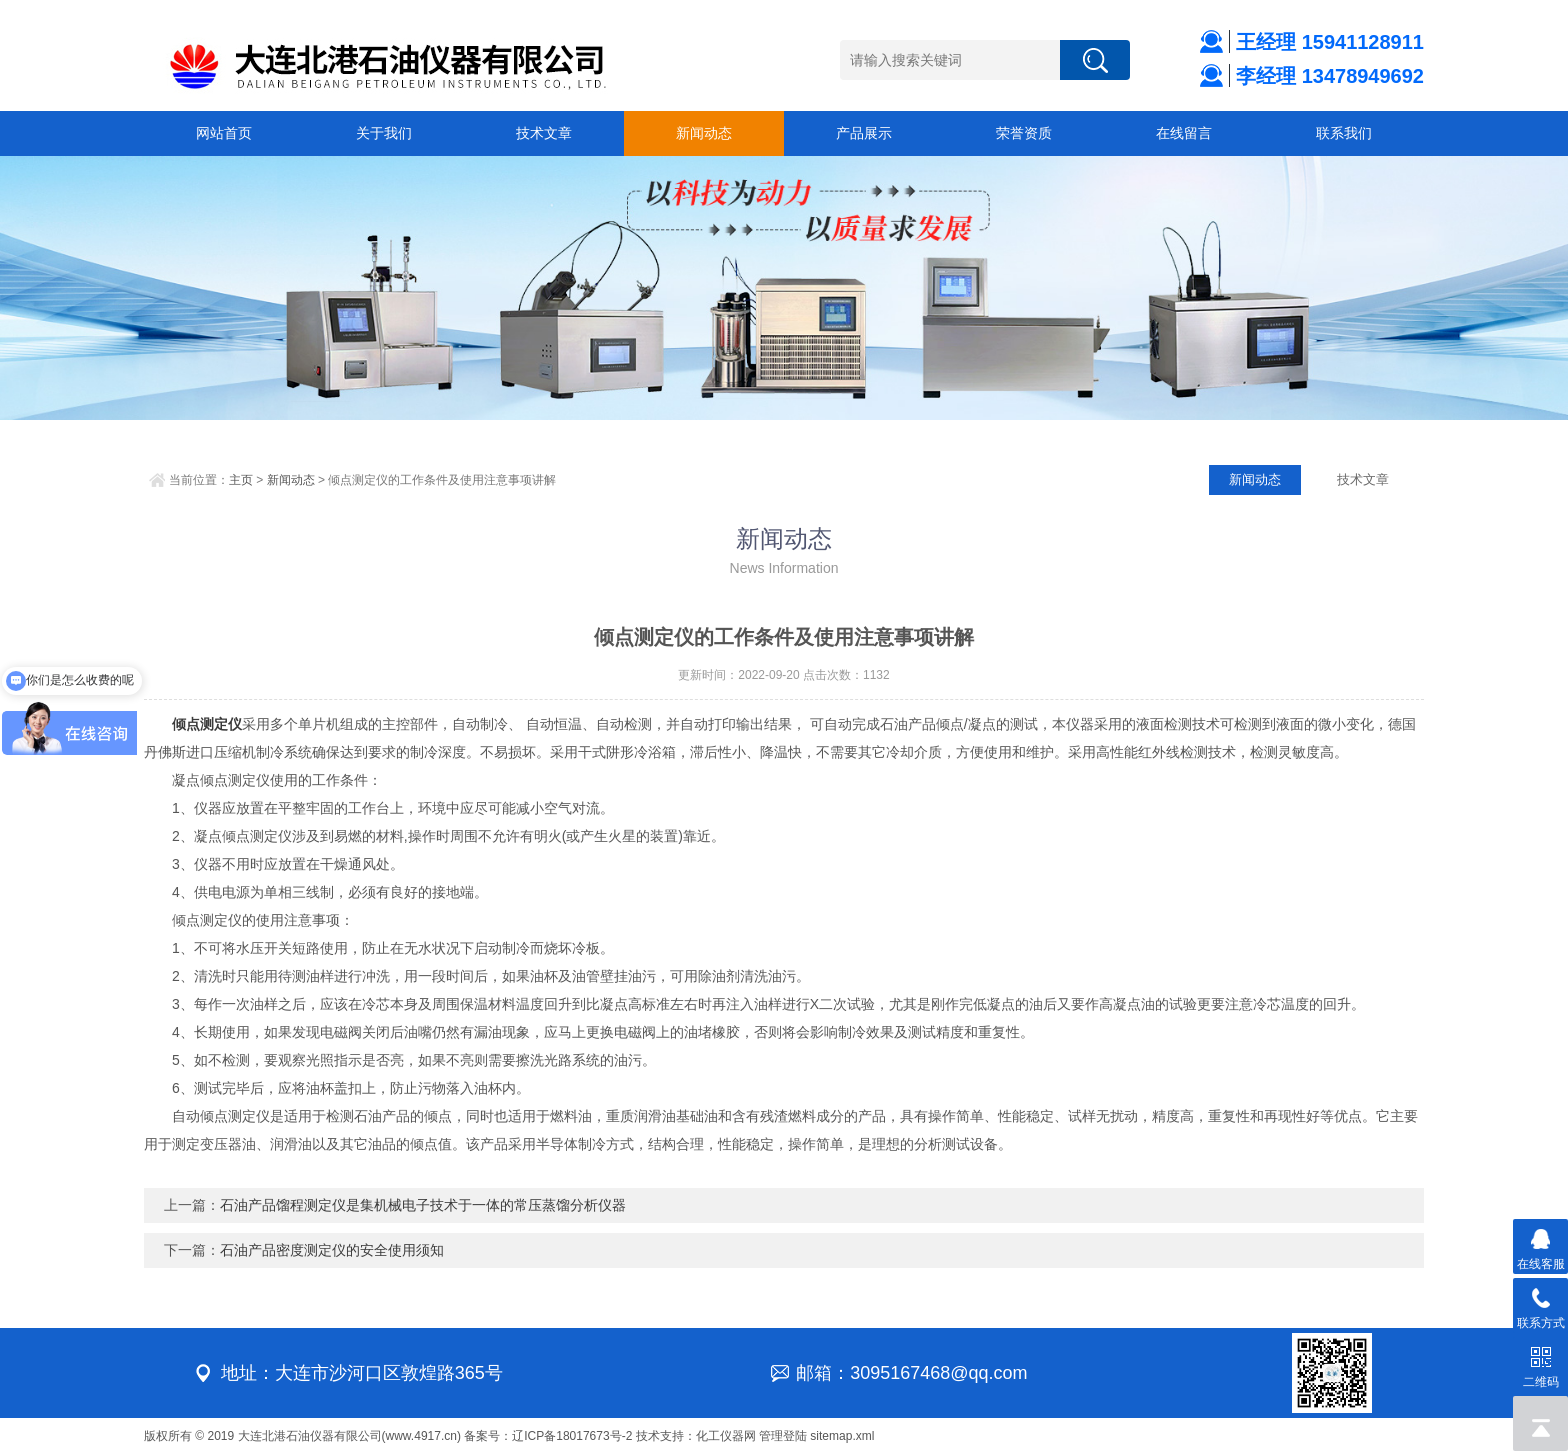 Image resolution: width=1568 pixels, height=1455 pixels. Describe the element at coordinates (544, 133) in the screenshot. I see `技术文章` at that location.